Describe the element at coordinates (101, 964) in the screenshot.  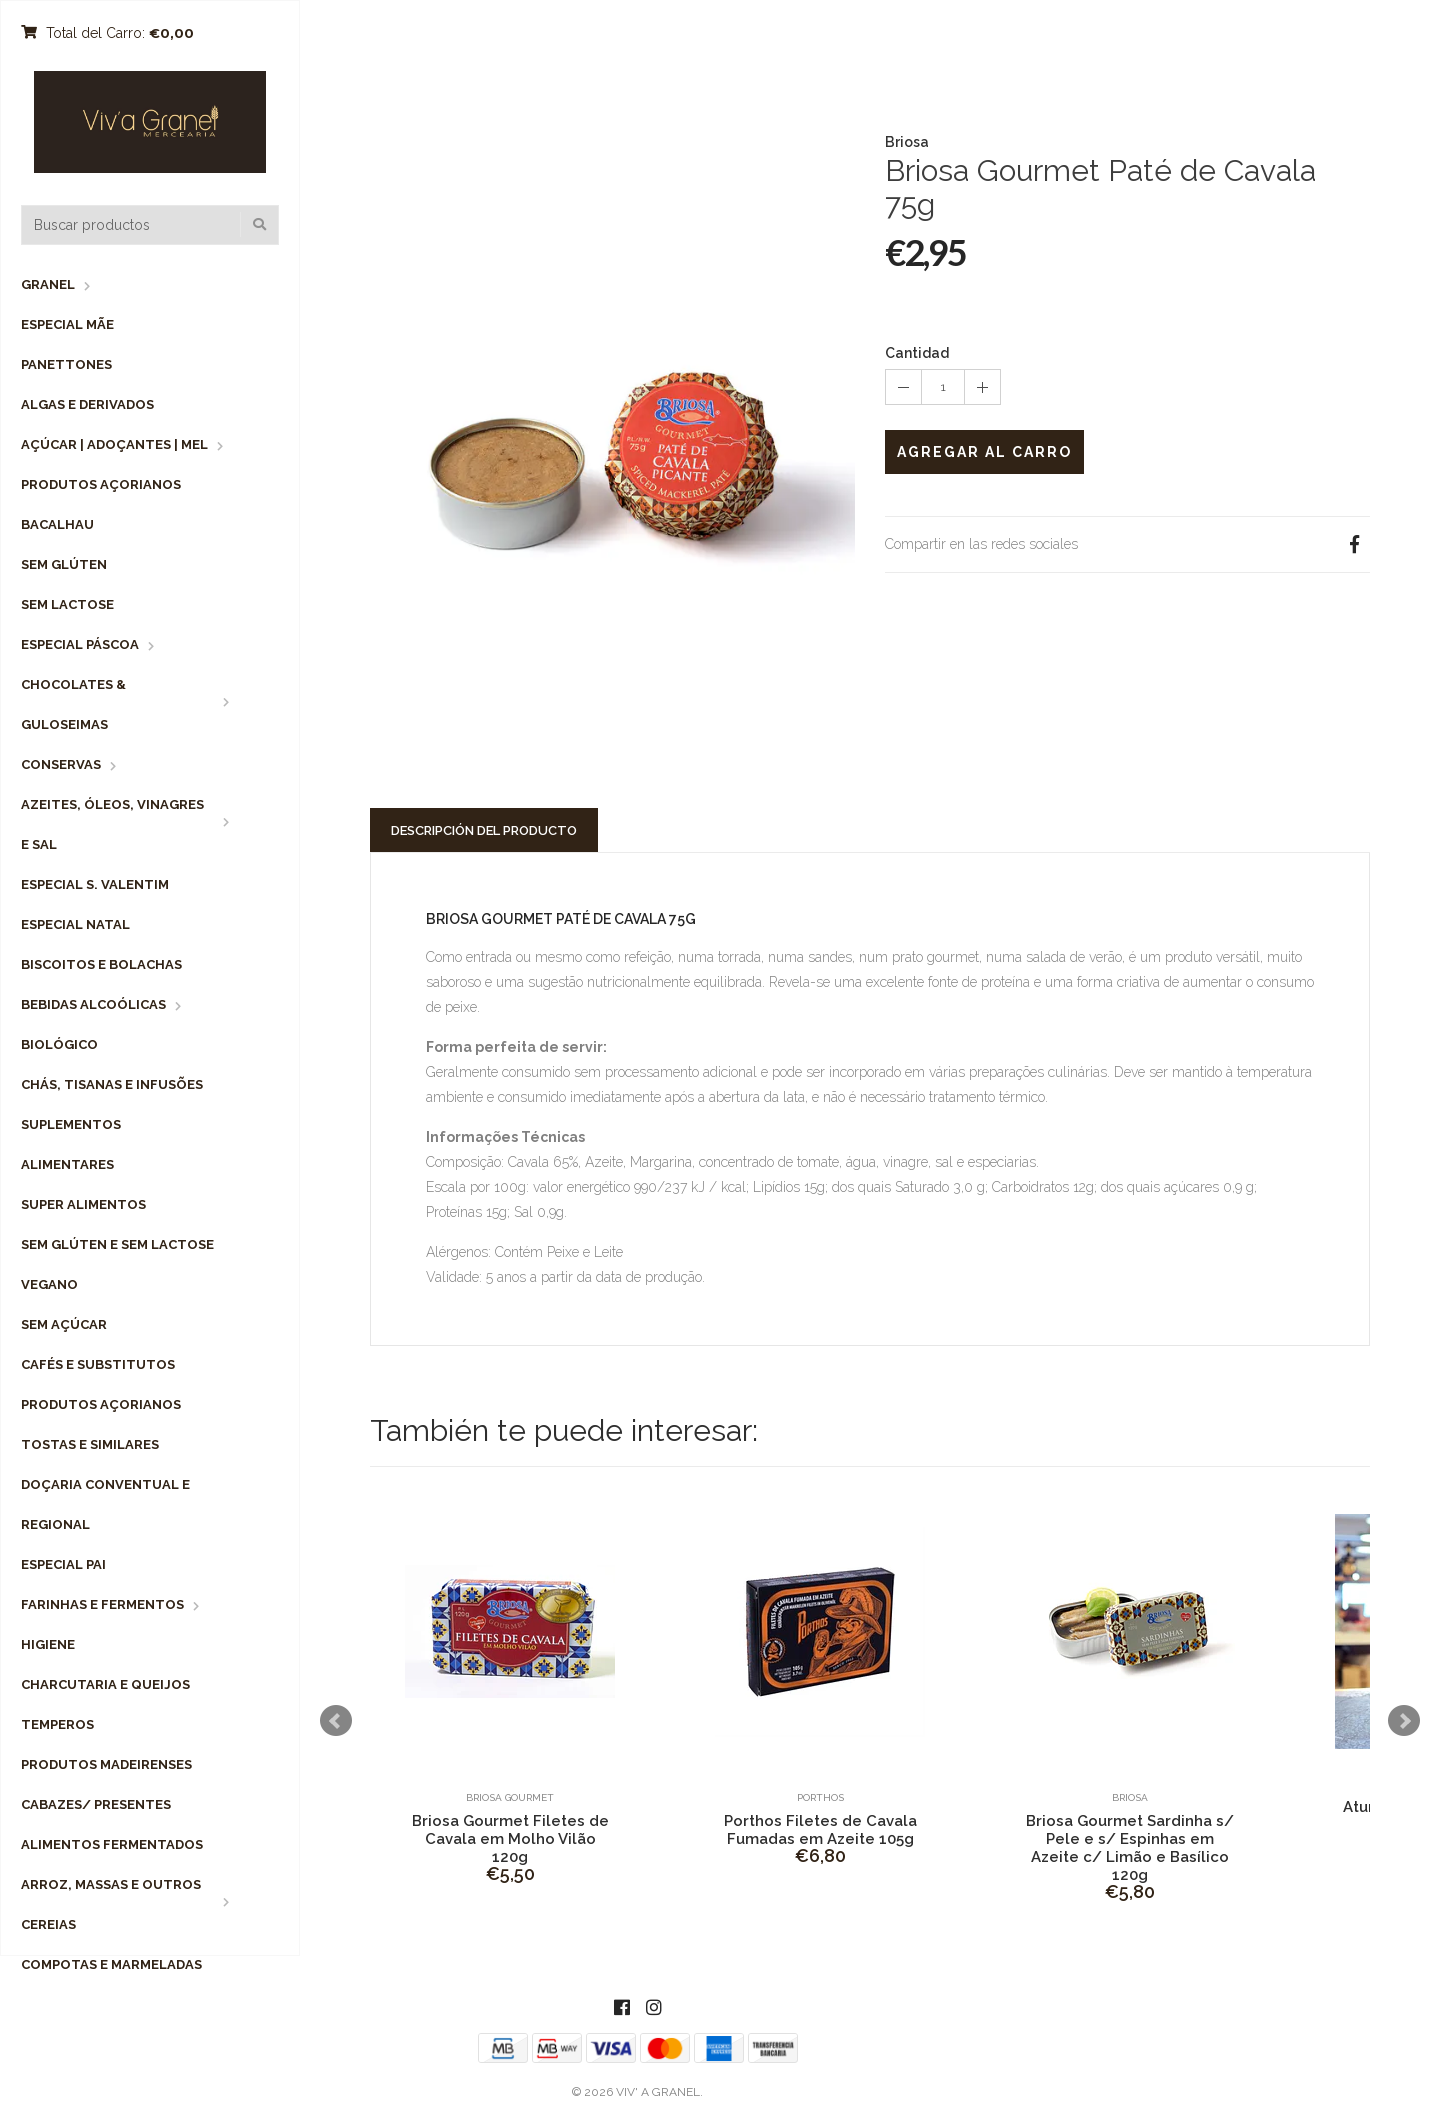
I see `Biscoitos e Bolachas` at that location.